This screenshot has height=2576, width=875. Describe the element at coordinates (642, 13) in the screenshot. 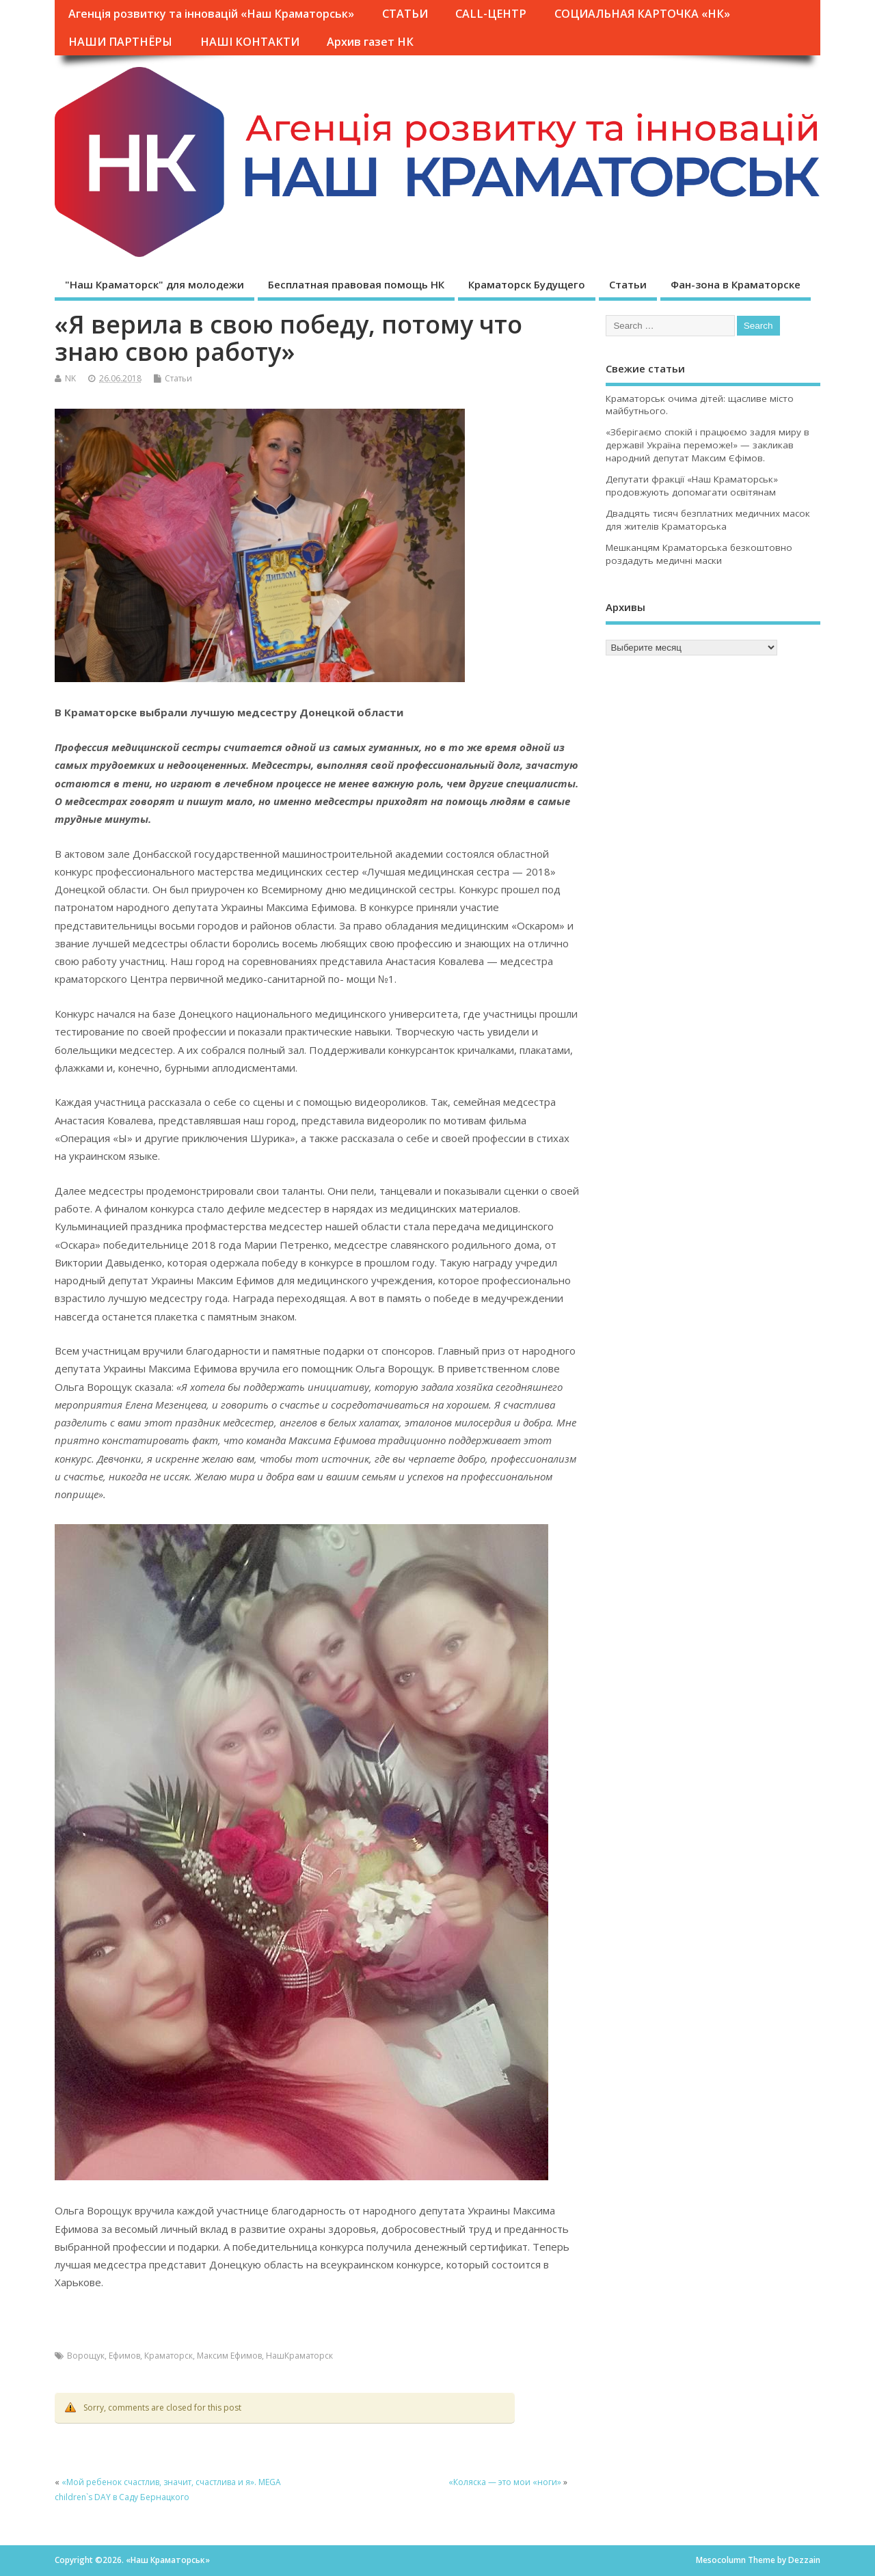

I see `СОЦИАЛЬНАЯ КАРТОЧКА «НК»` at that location.